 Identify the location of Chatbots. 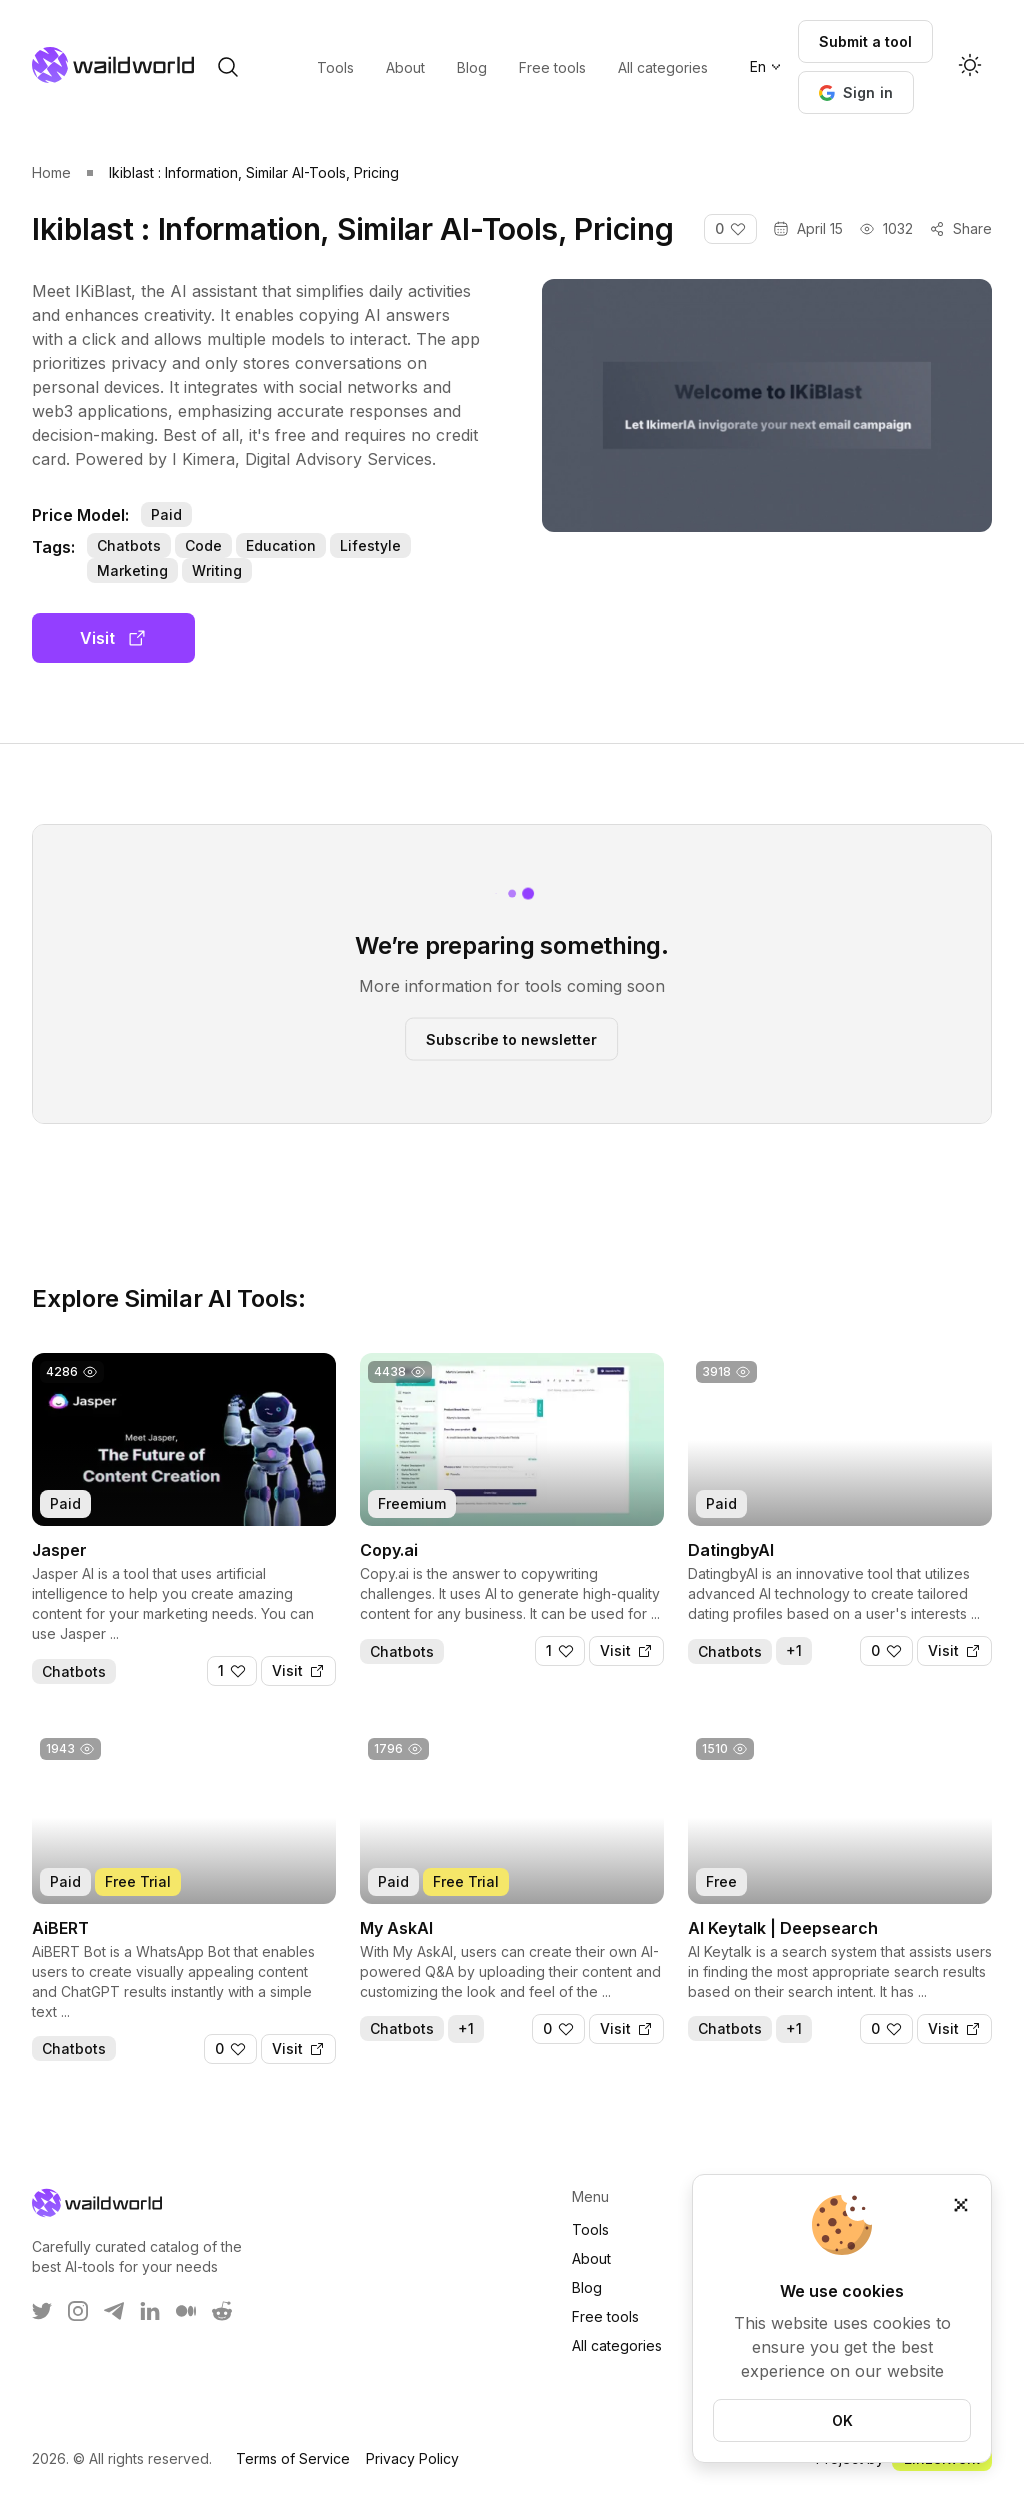
(129, 545).